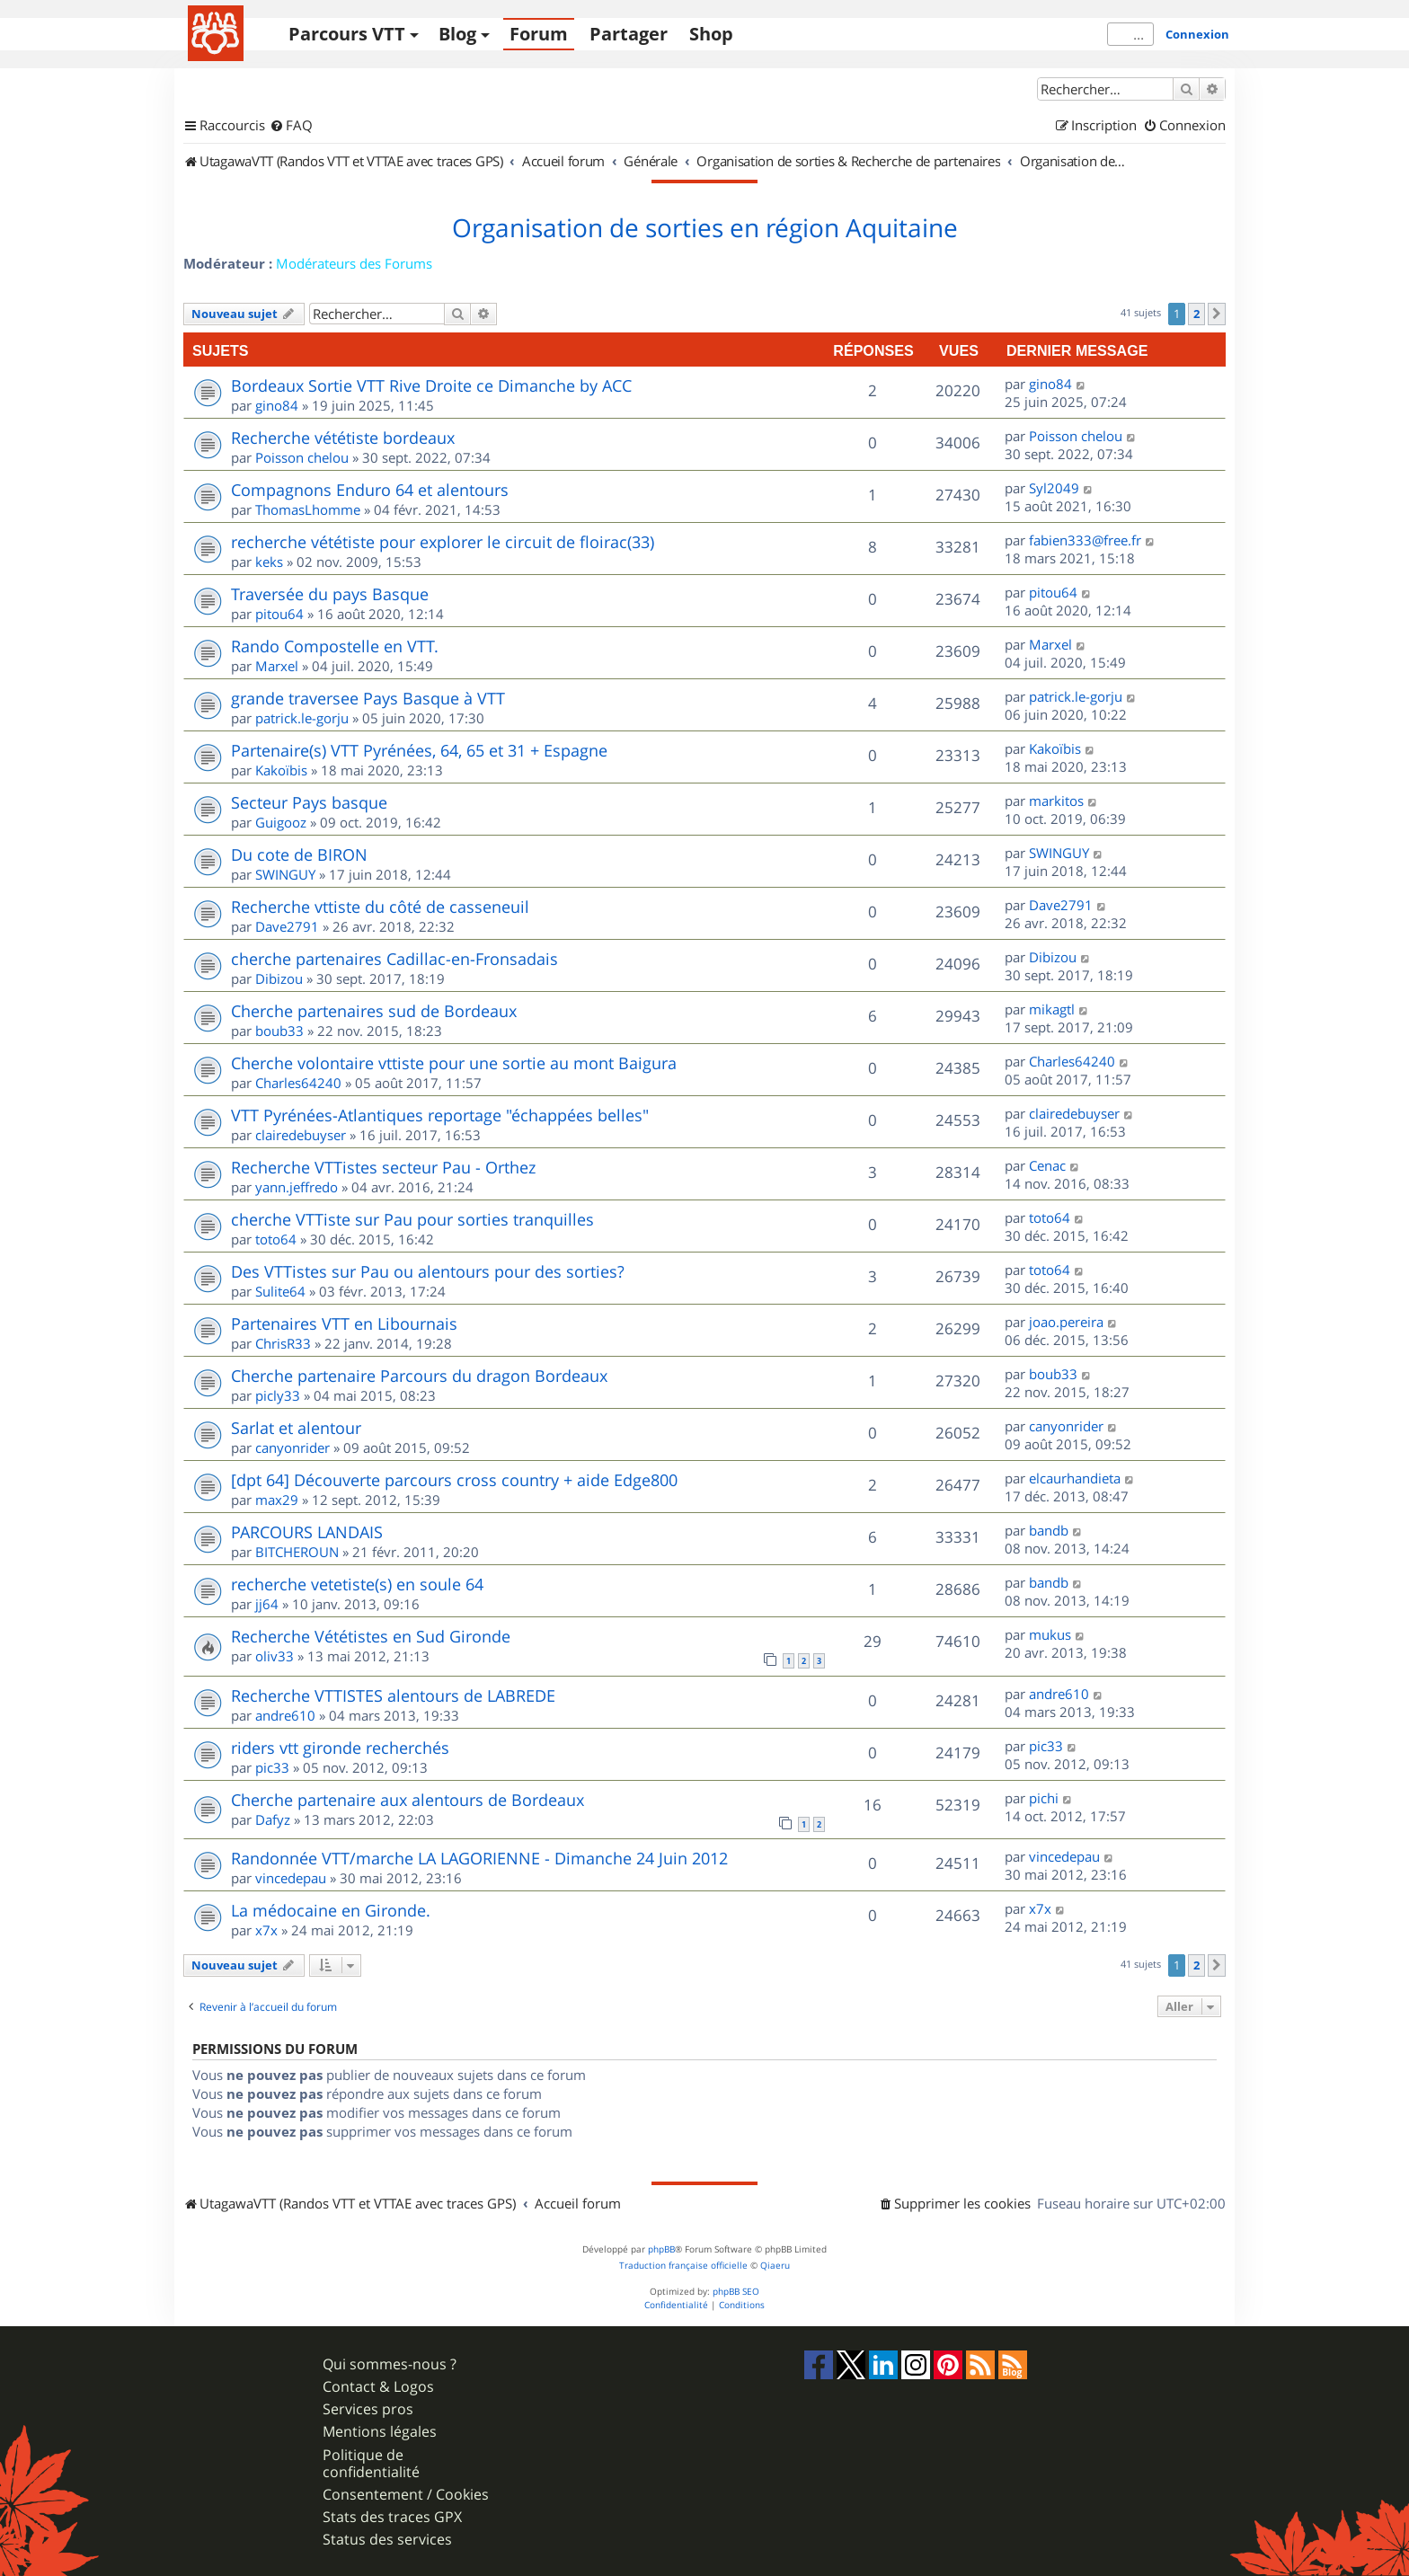 The image size is (1409, 2576). What do you see at coordinates (383, 1167) in the screenshot?
I see `Recherche VTTistes secteur Pau - Orthez` at bounding box center [383, 1167].